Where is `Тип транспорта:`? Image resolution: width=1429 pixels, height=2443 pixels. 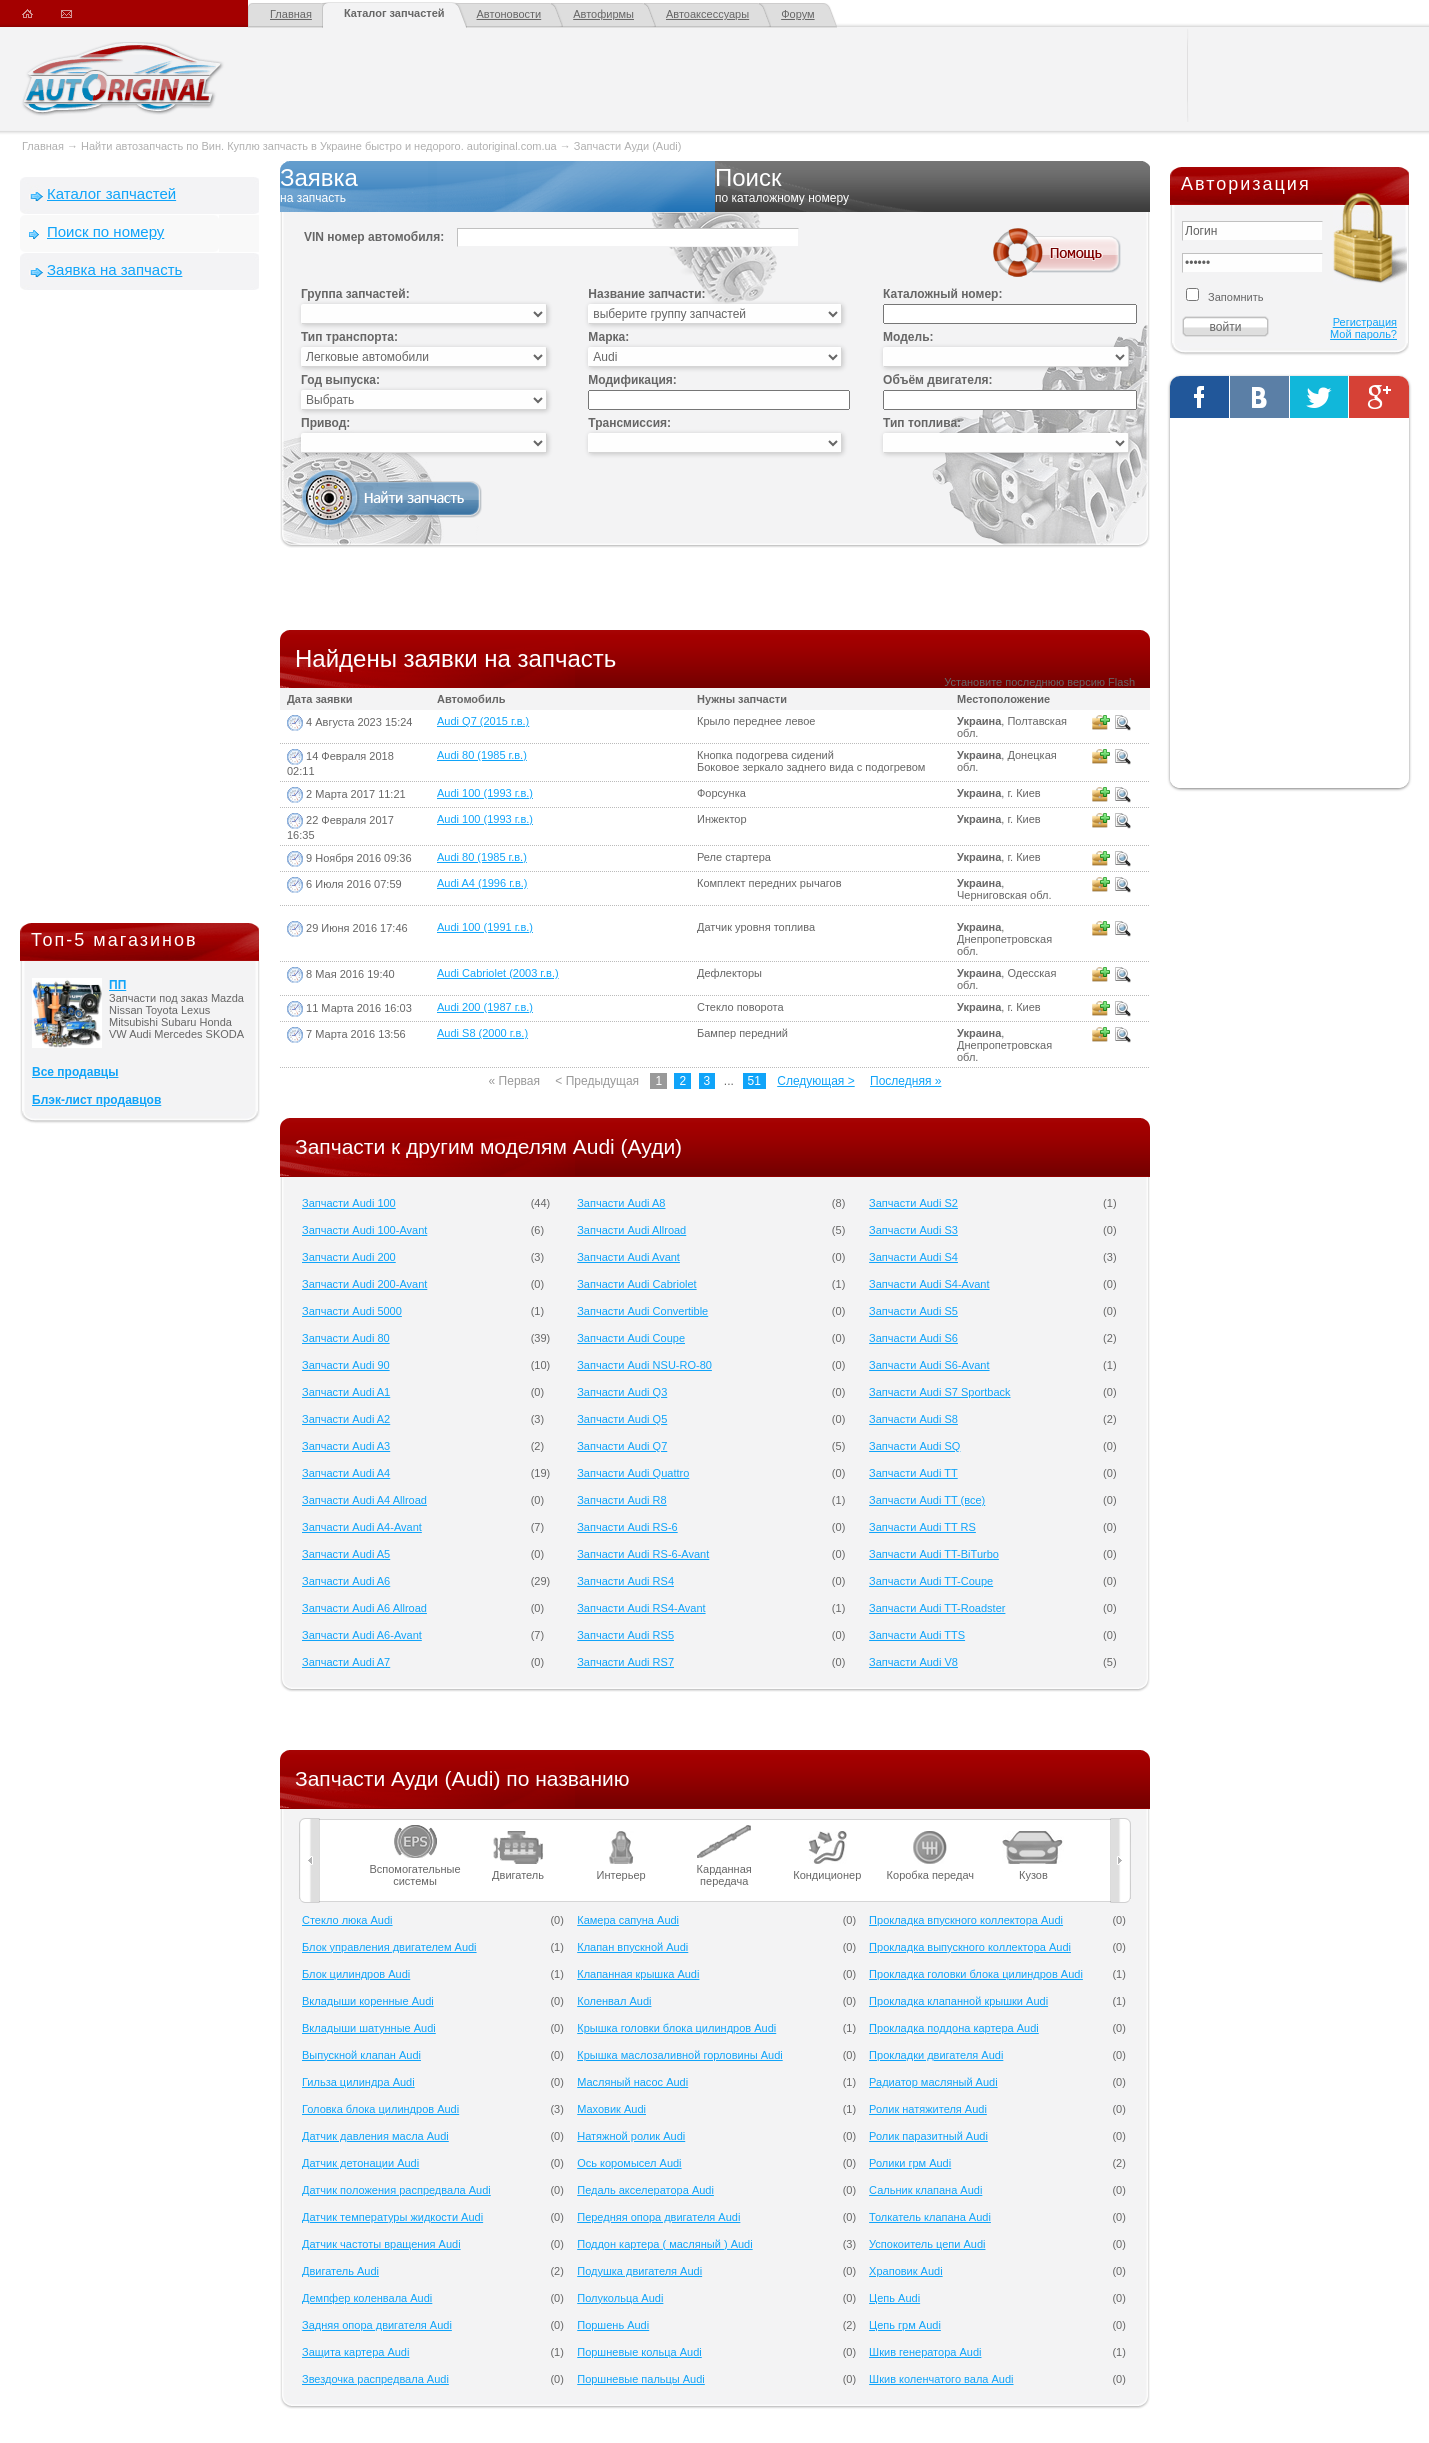 Тип транспорта: is located at coordinates (349, 337).